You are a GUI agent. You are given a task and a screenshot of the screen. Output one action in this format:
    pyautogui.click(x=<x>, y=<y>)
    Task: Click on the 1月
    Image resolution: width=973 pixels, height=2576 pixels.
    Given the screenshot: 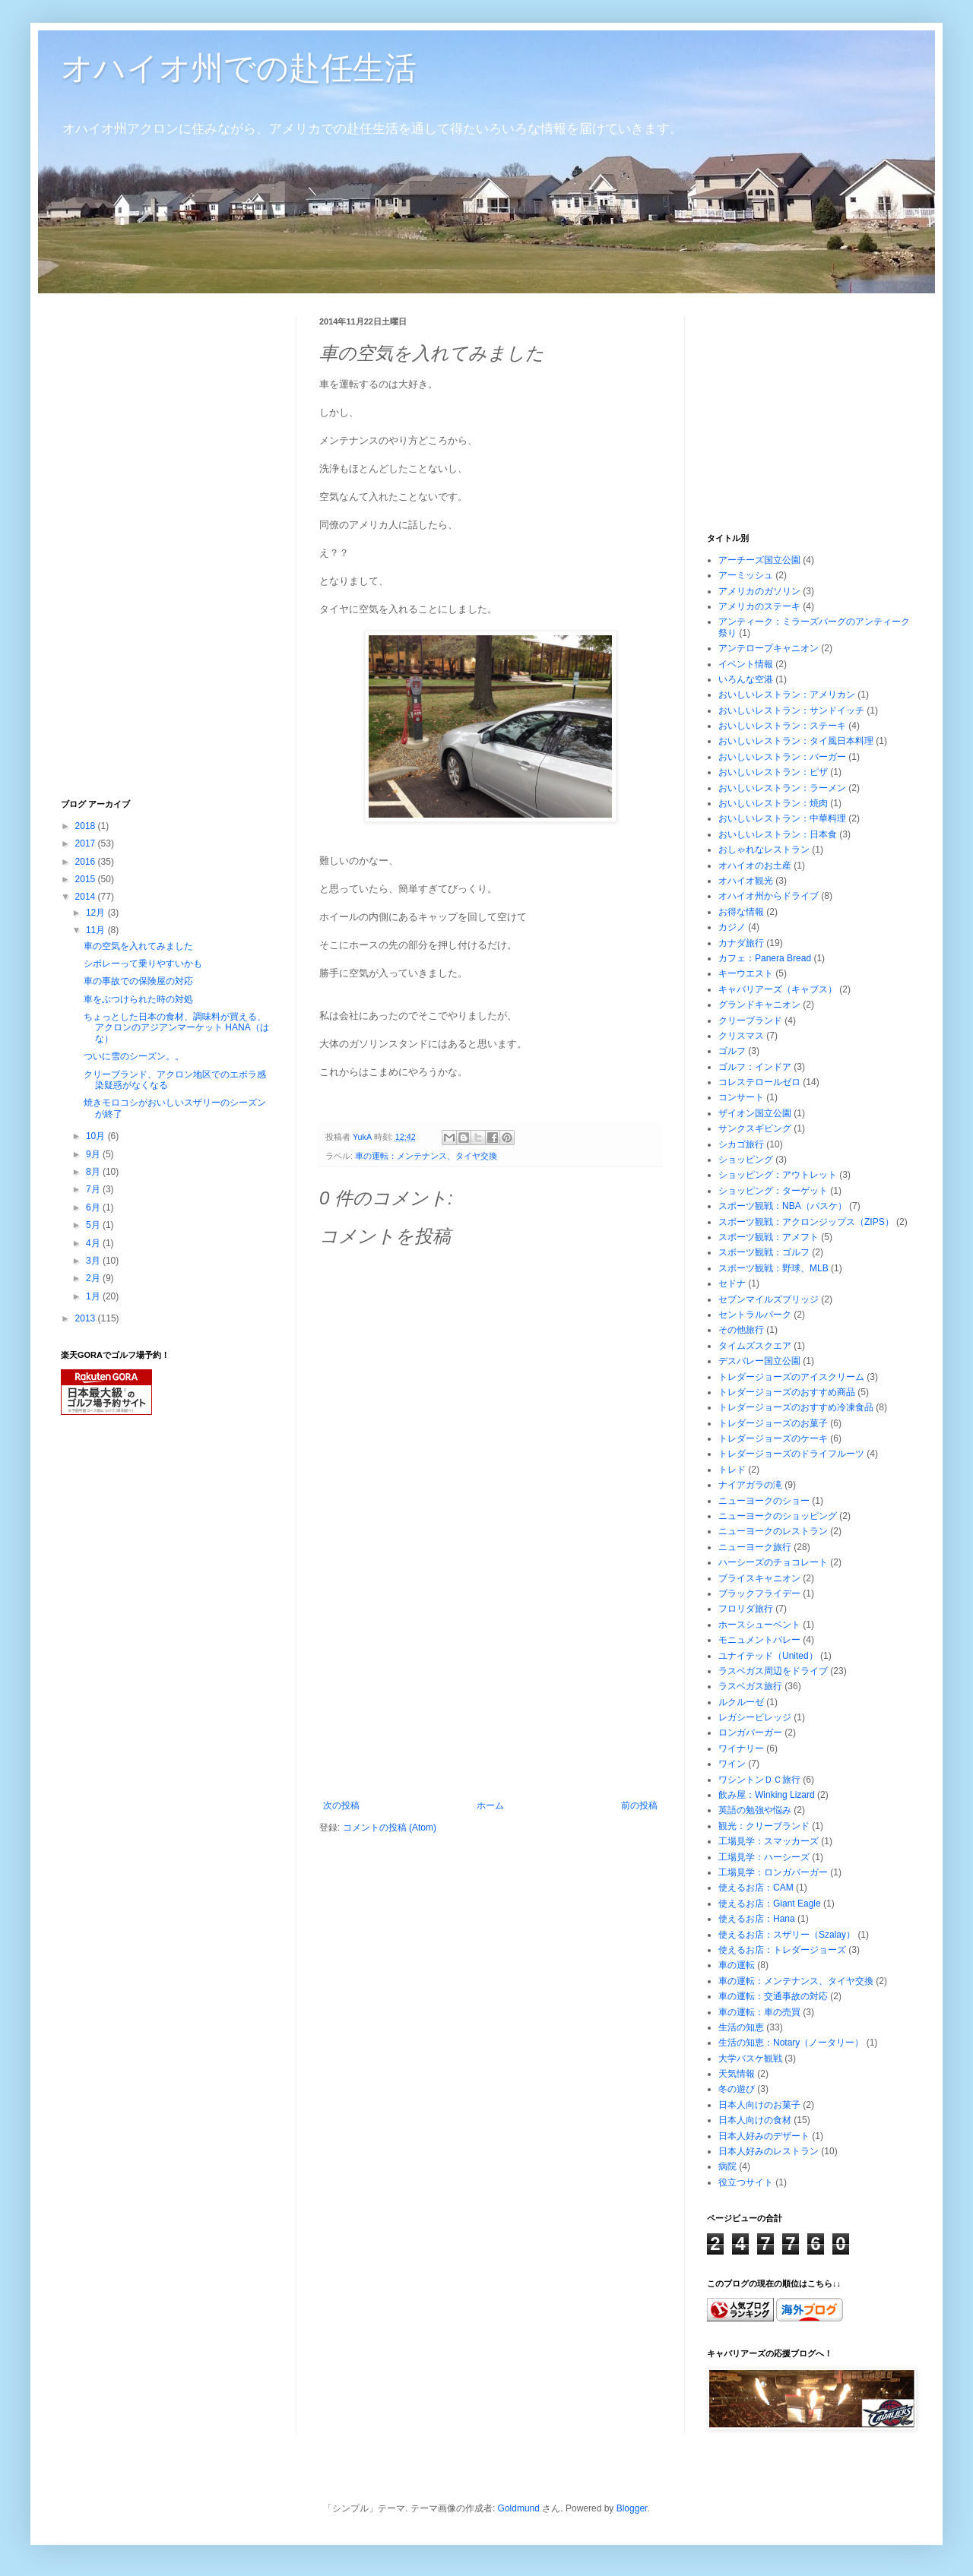 What is the action you would take?
    pyautogui.click(x=94, y=1296)
    